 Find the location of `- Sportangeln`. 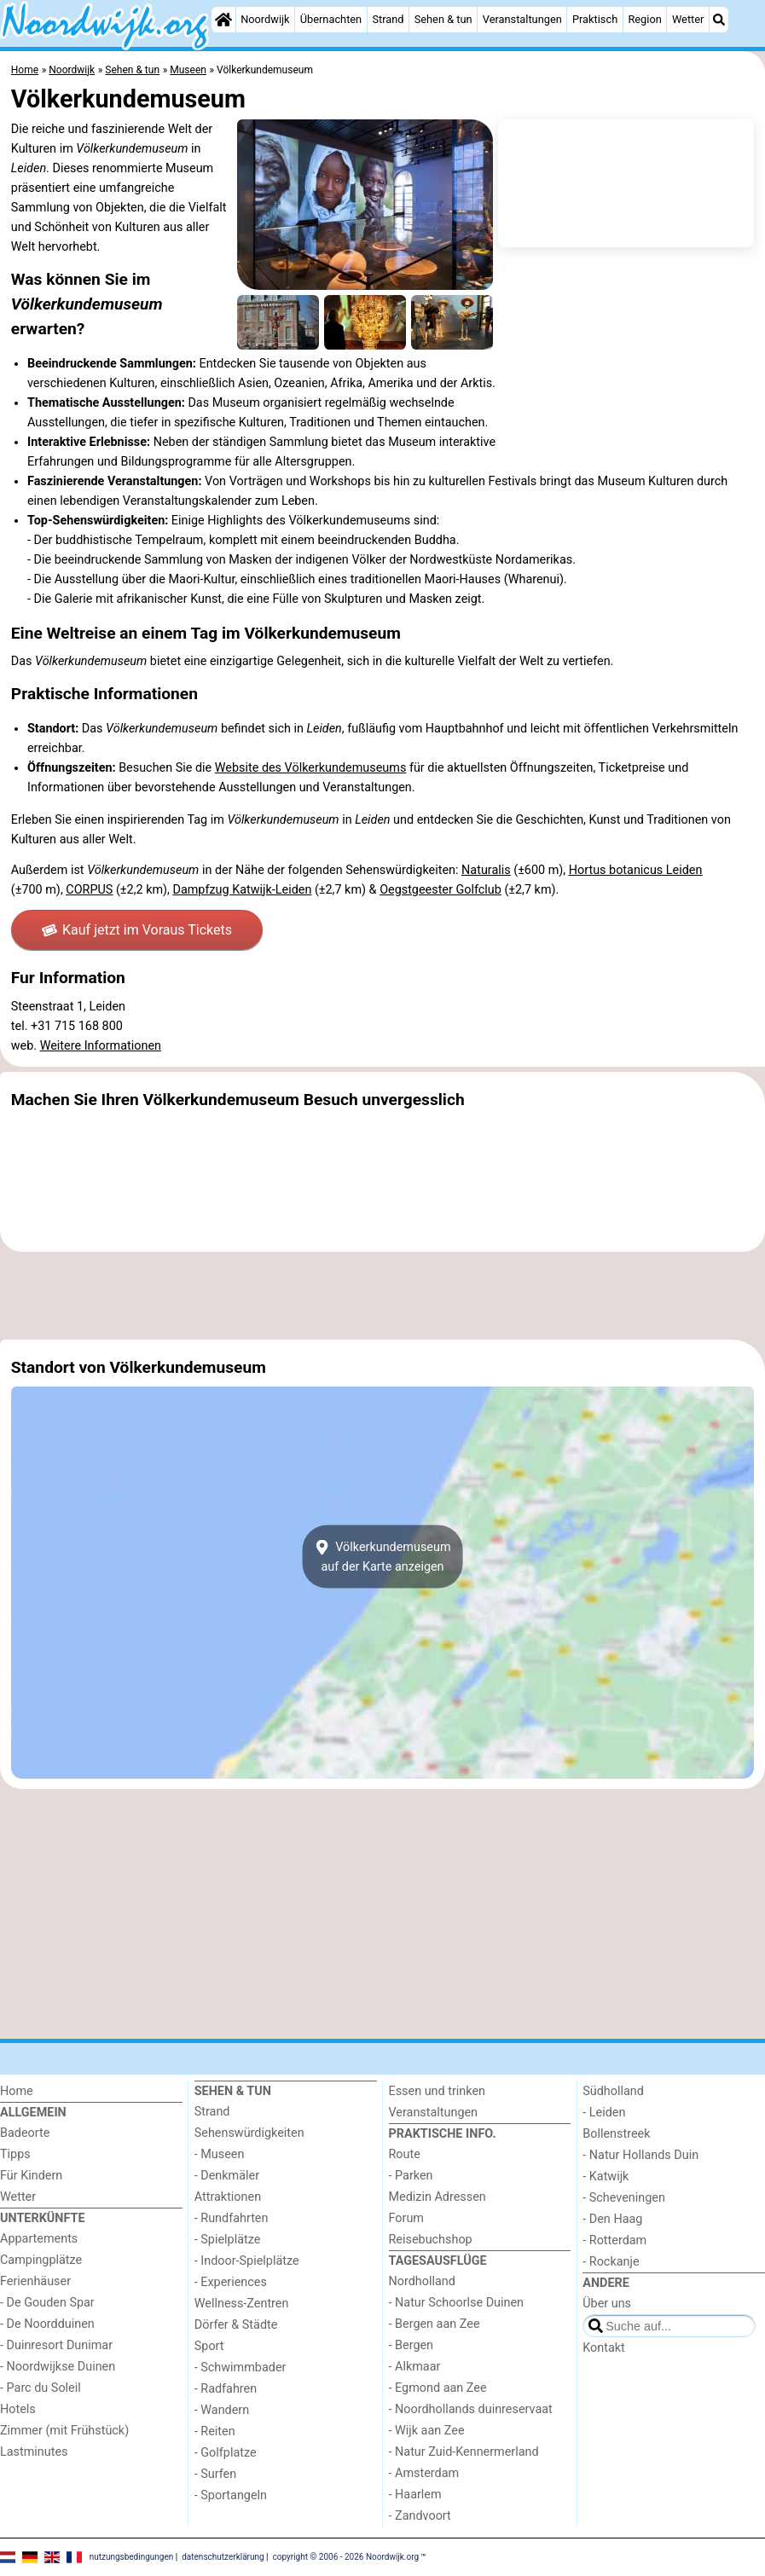

- Sportangeln is located at coordinates (230, 2495).